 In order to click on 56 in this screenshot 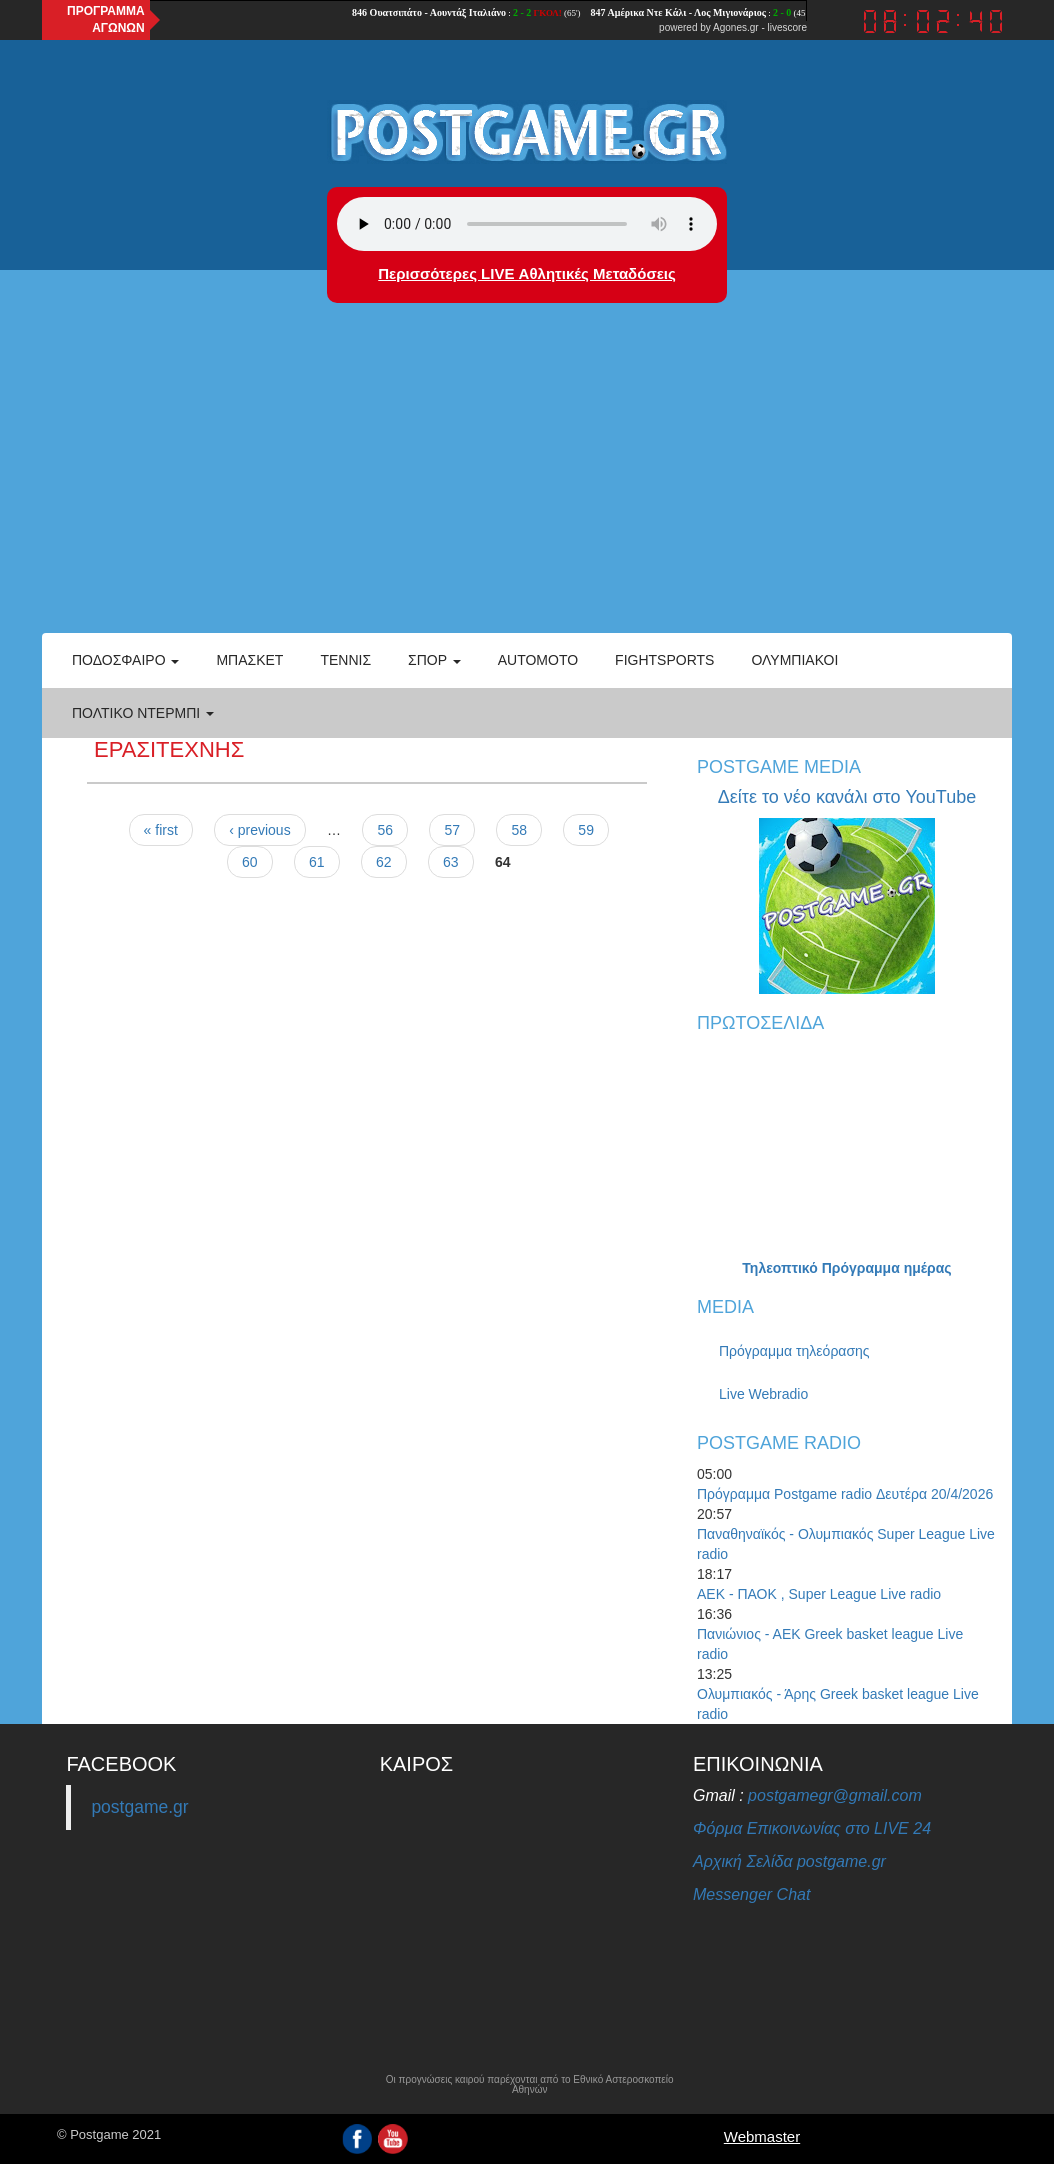, I will do `click(385, 830)`.